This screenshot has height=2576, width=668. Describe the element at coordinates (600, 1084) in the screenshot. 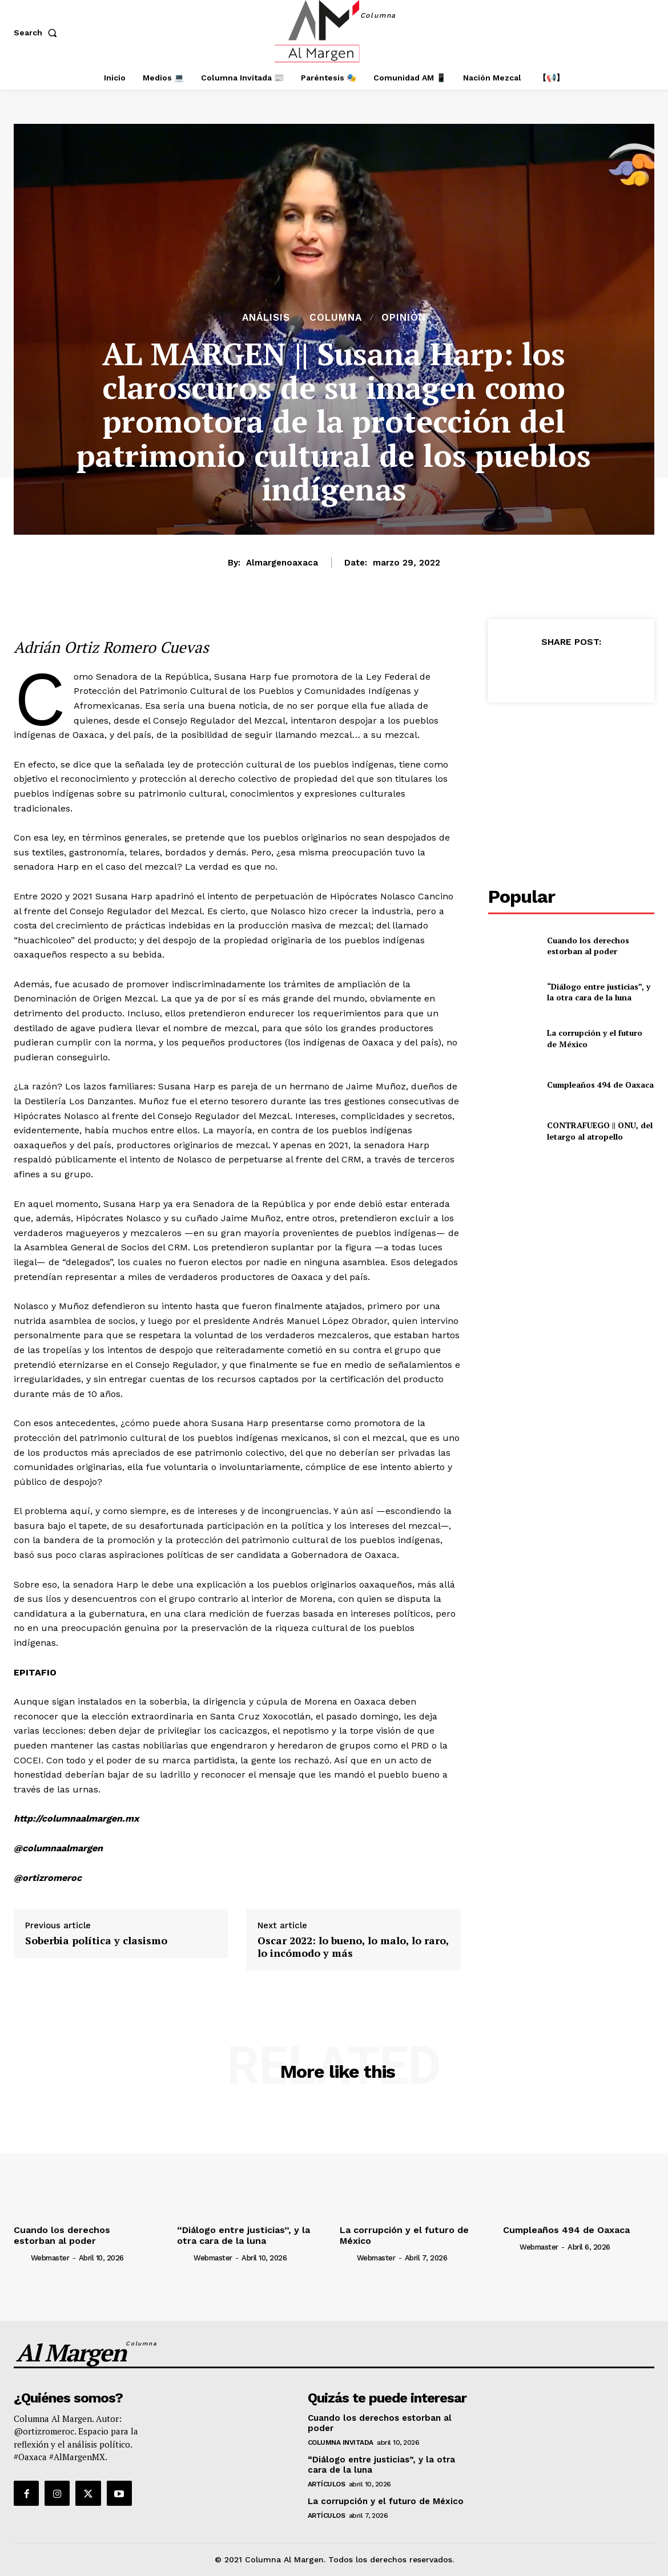

I see `Cumpleaños 494 de Oaxaca` at that location.